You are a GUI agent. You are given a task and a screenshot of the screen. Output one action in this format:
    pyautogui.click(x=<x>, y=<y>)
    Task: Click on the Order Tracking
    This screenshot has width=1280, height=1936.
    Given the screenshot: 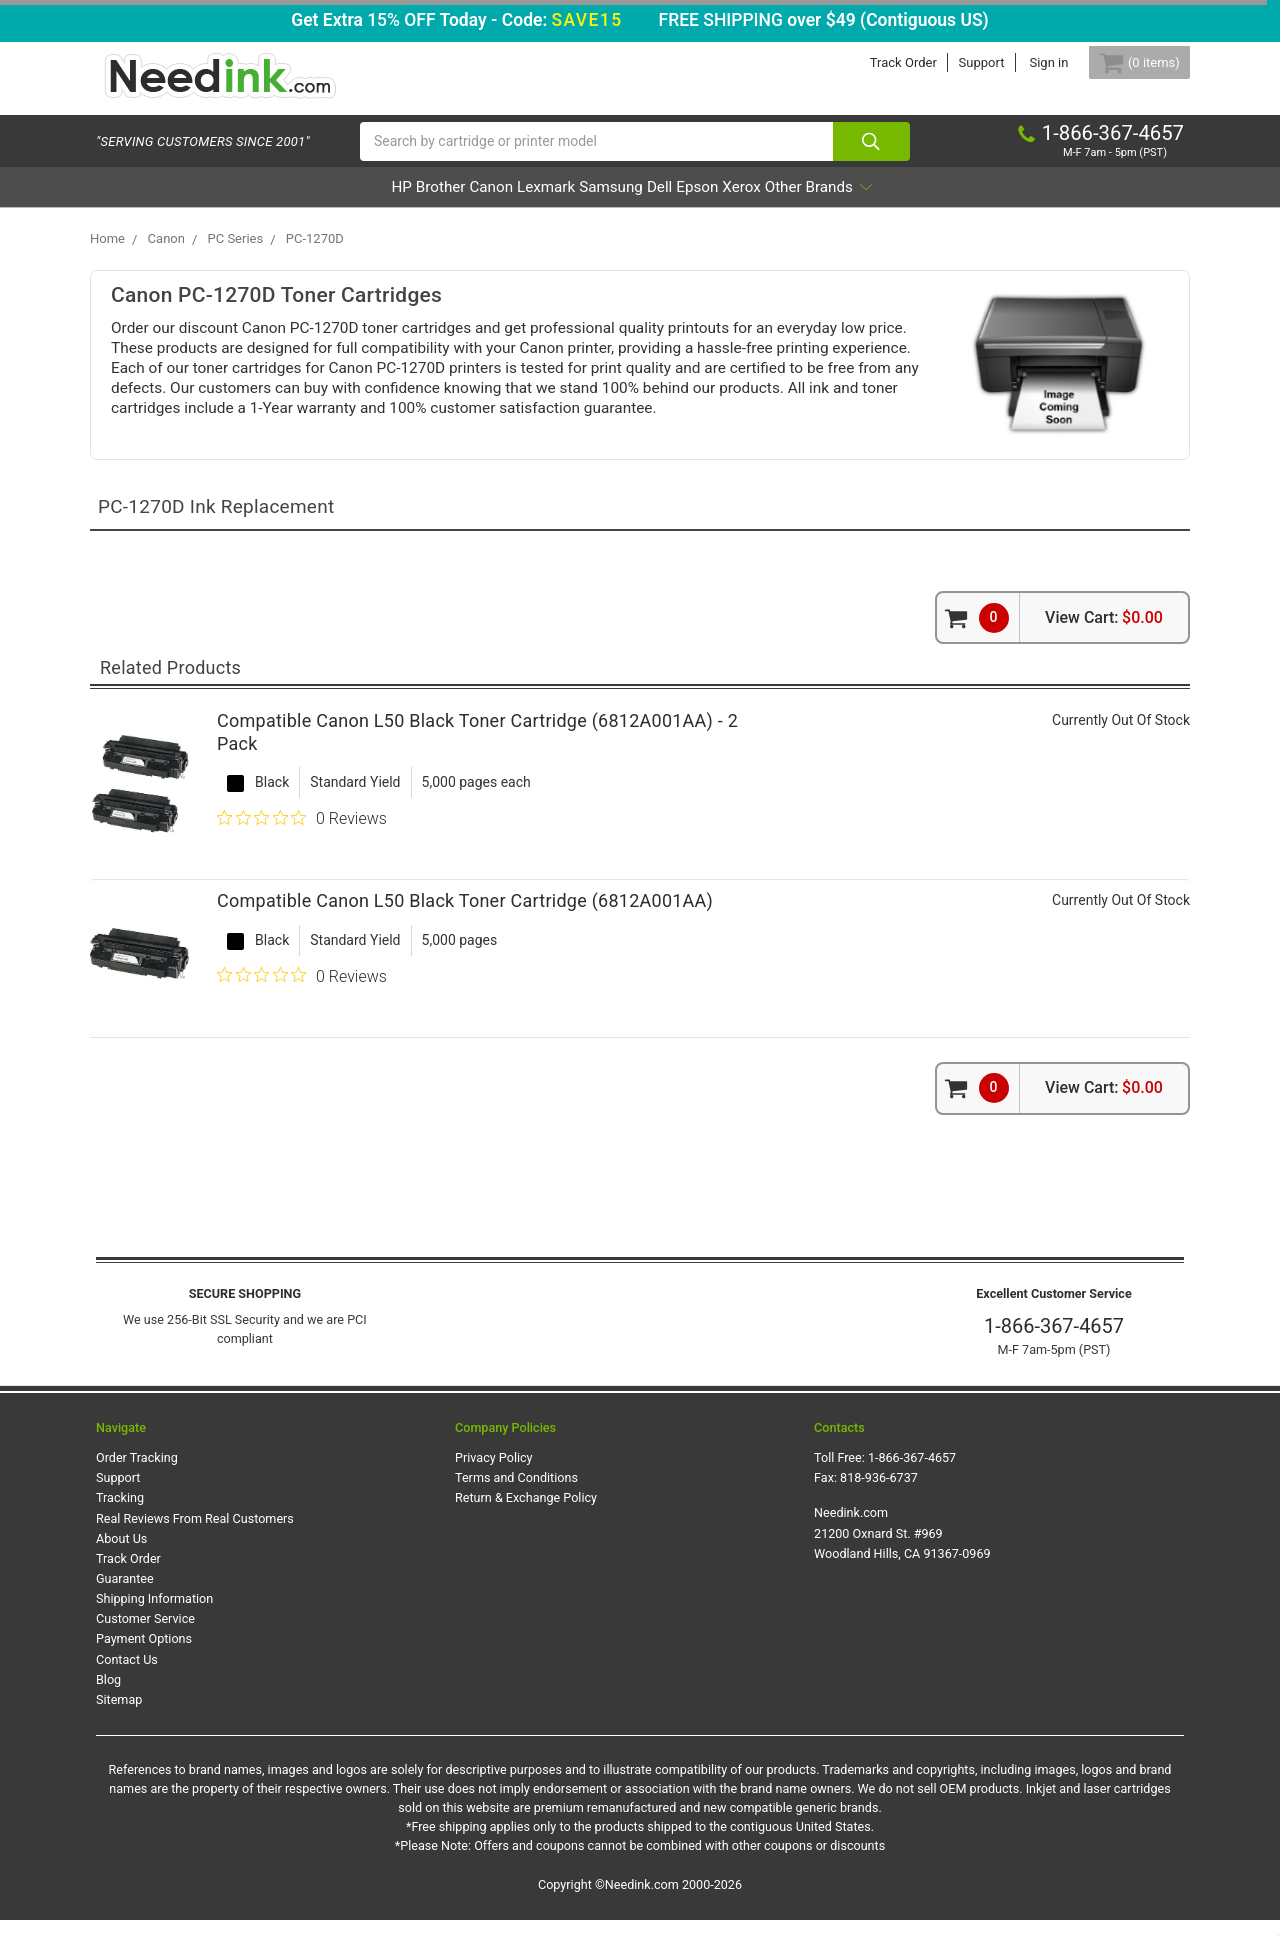 What is the action you would take?
    pyautogui.click(x=137, y=1473)
    